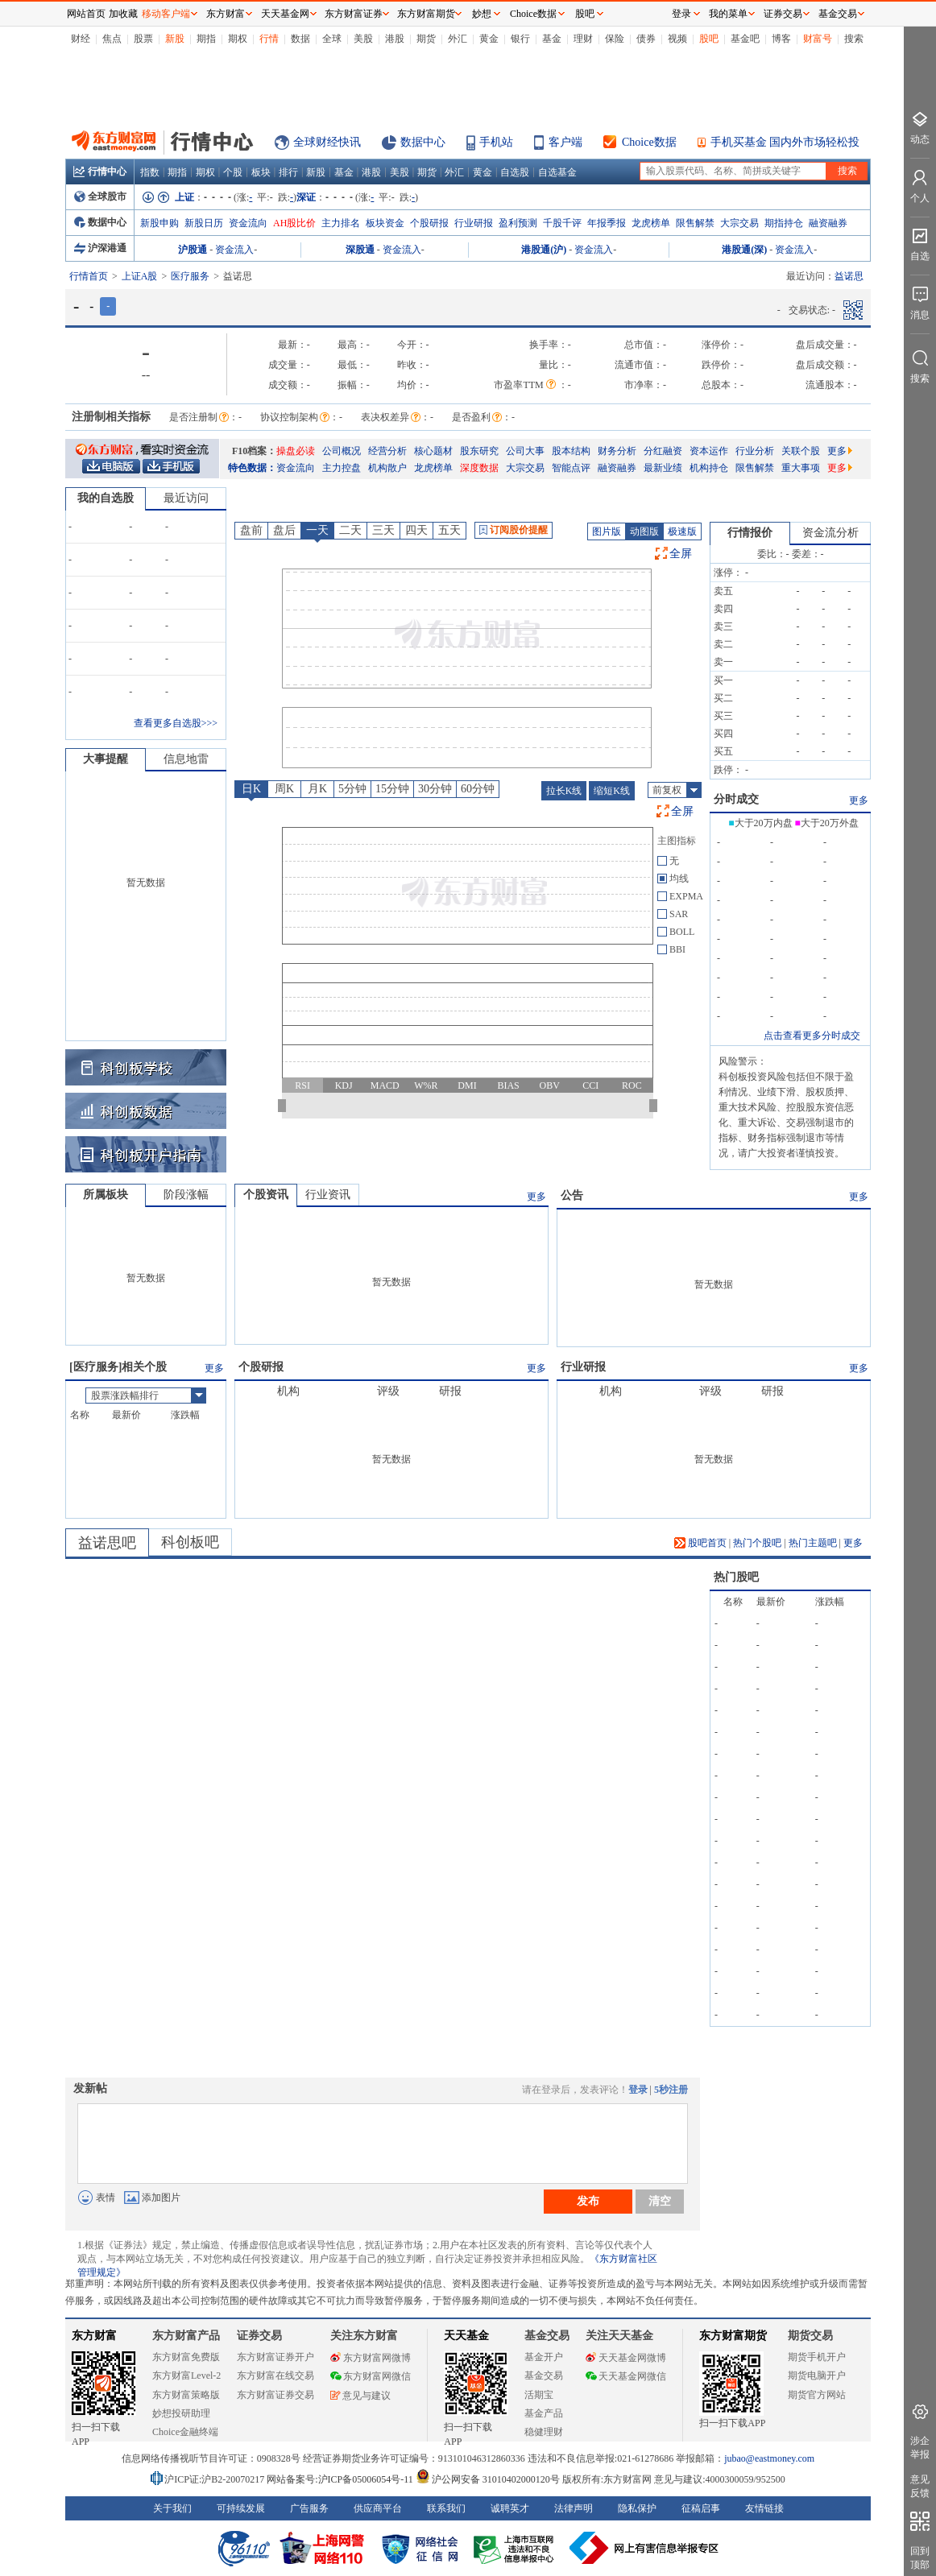  What do you see at coordinates (736, 1577) in the screenshot?
I see `热门股吧` at bounding box center [736, 1577].